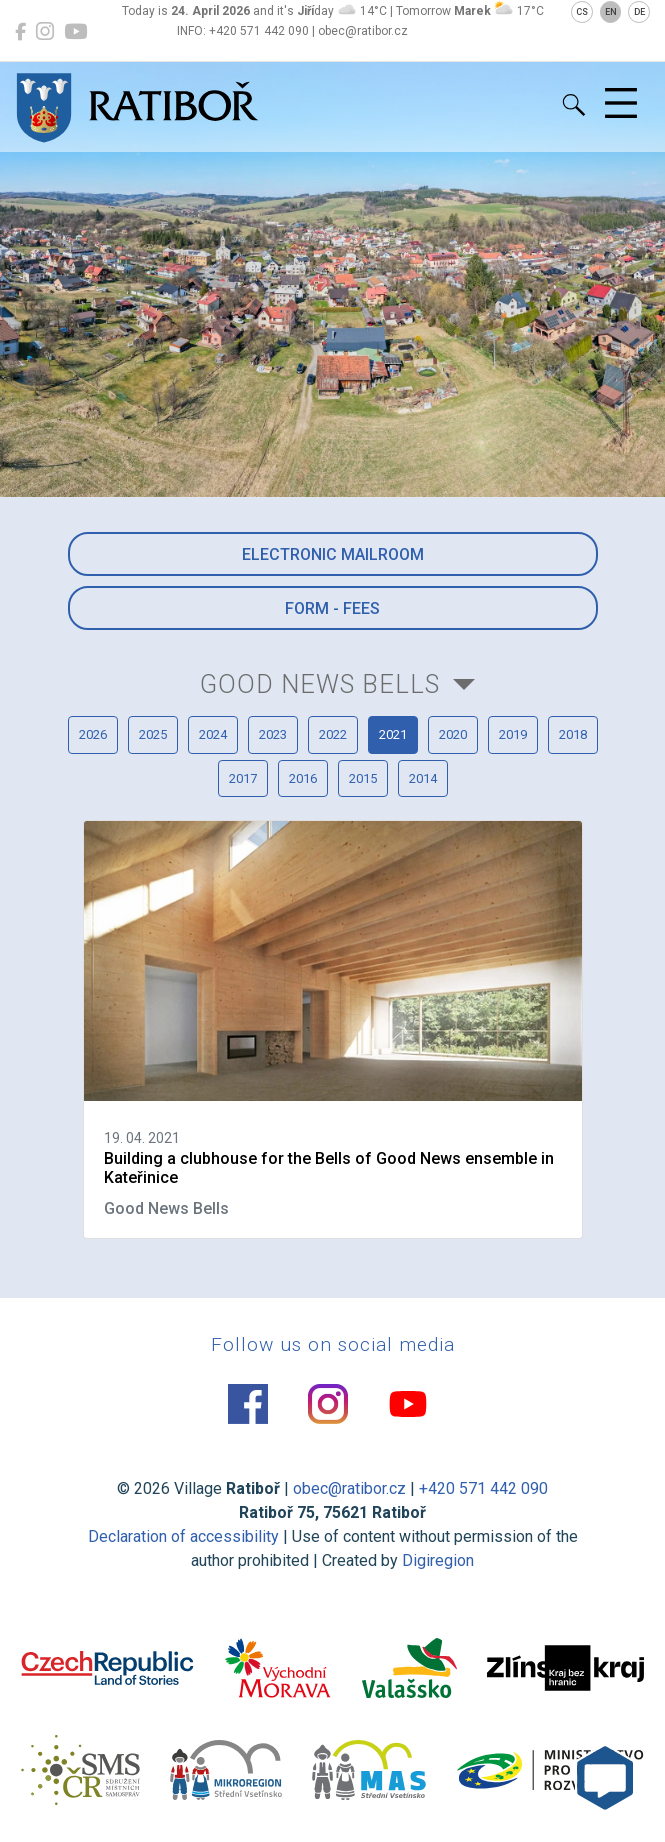 The height and width of the screenshot is (1842, 665). What do you see at coordinates (483, 1488) in the screenshot?
I see `+420 571 442 090` at bounding box center [483, 1488].